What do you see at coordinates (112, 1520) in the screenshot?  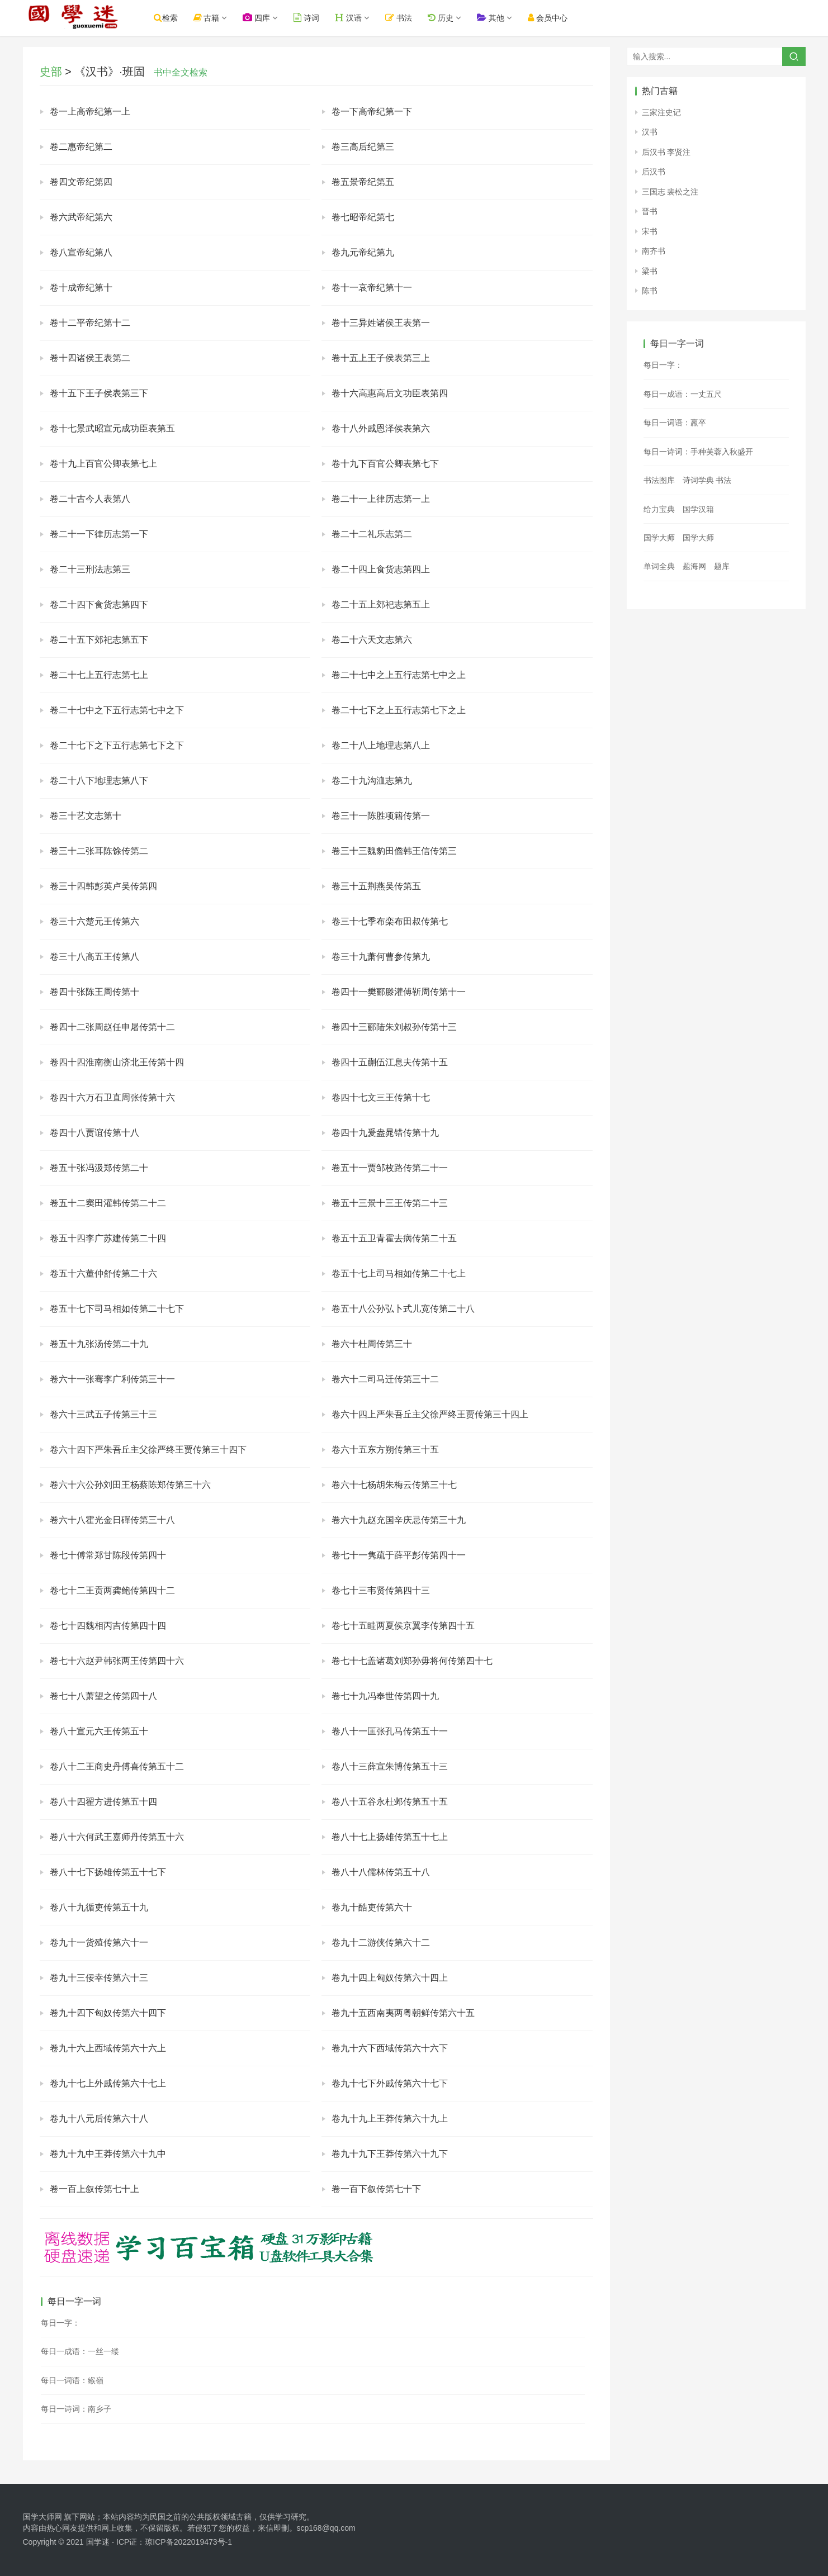 I see `卷六十八霍光金日磾传第三十八` at bounding box center [112, 1520].